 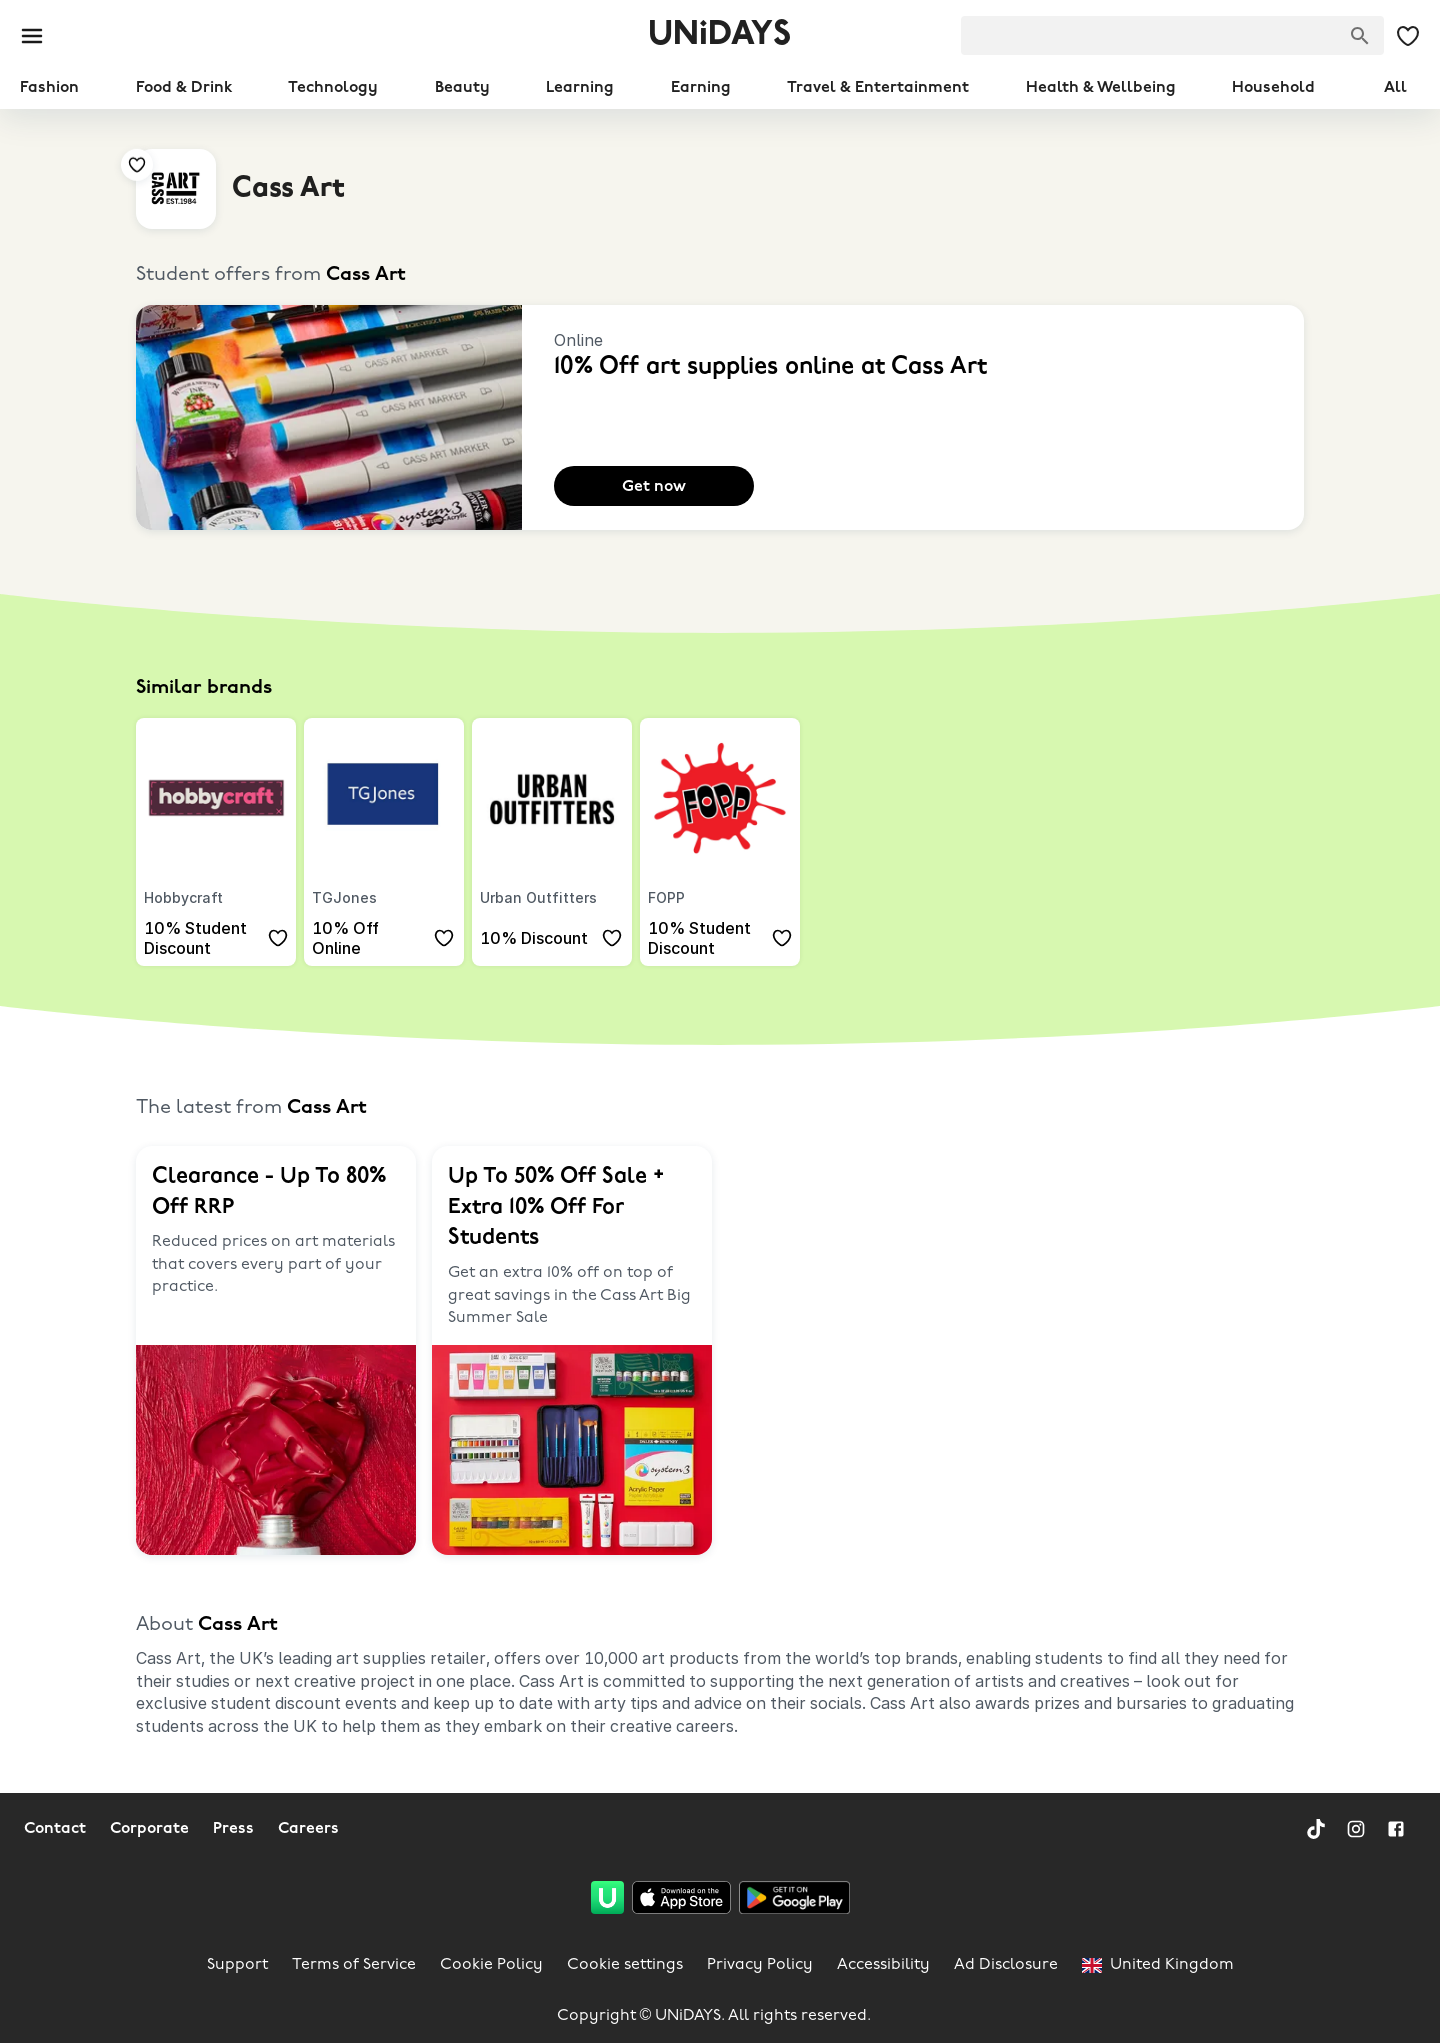 I want to click on [Search brands], so click(x=1360, y=36).